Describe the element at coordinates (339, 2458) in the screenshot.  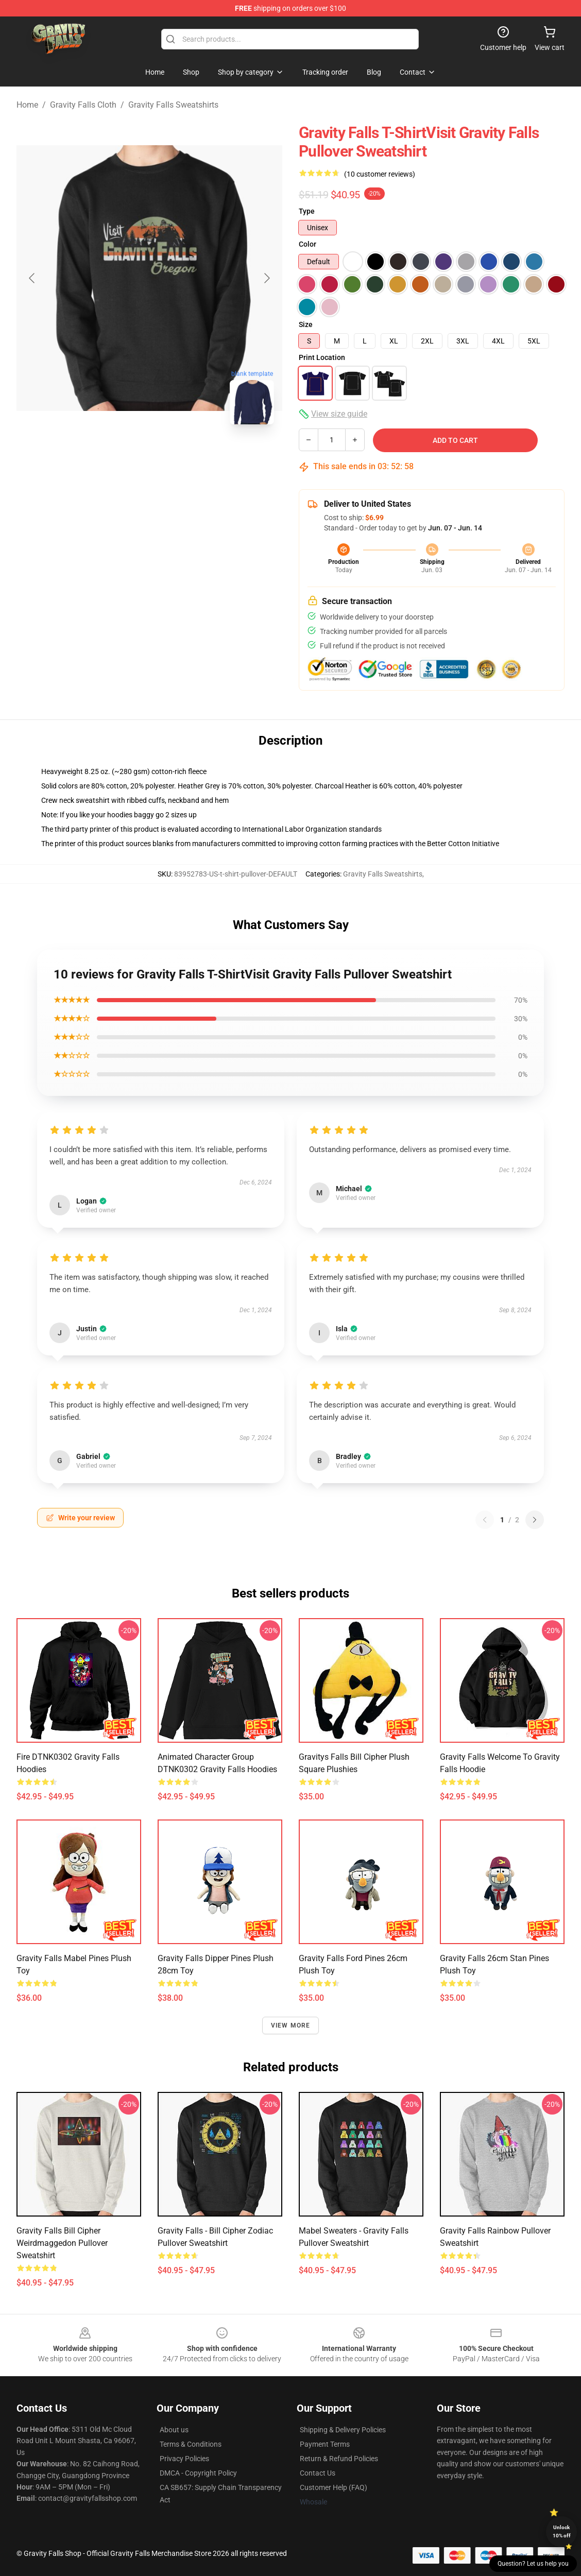
I see `Return & Refund Policies` at that location.